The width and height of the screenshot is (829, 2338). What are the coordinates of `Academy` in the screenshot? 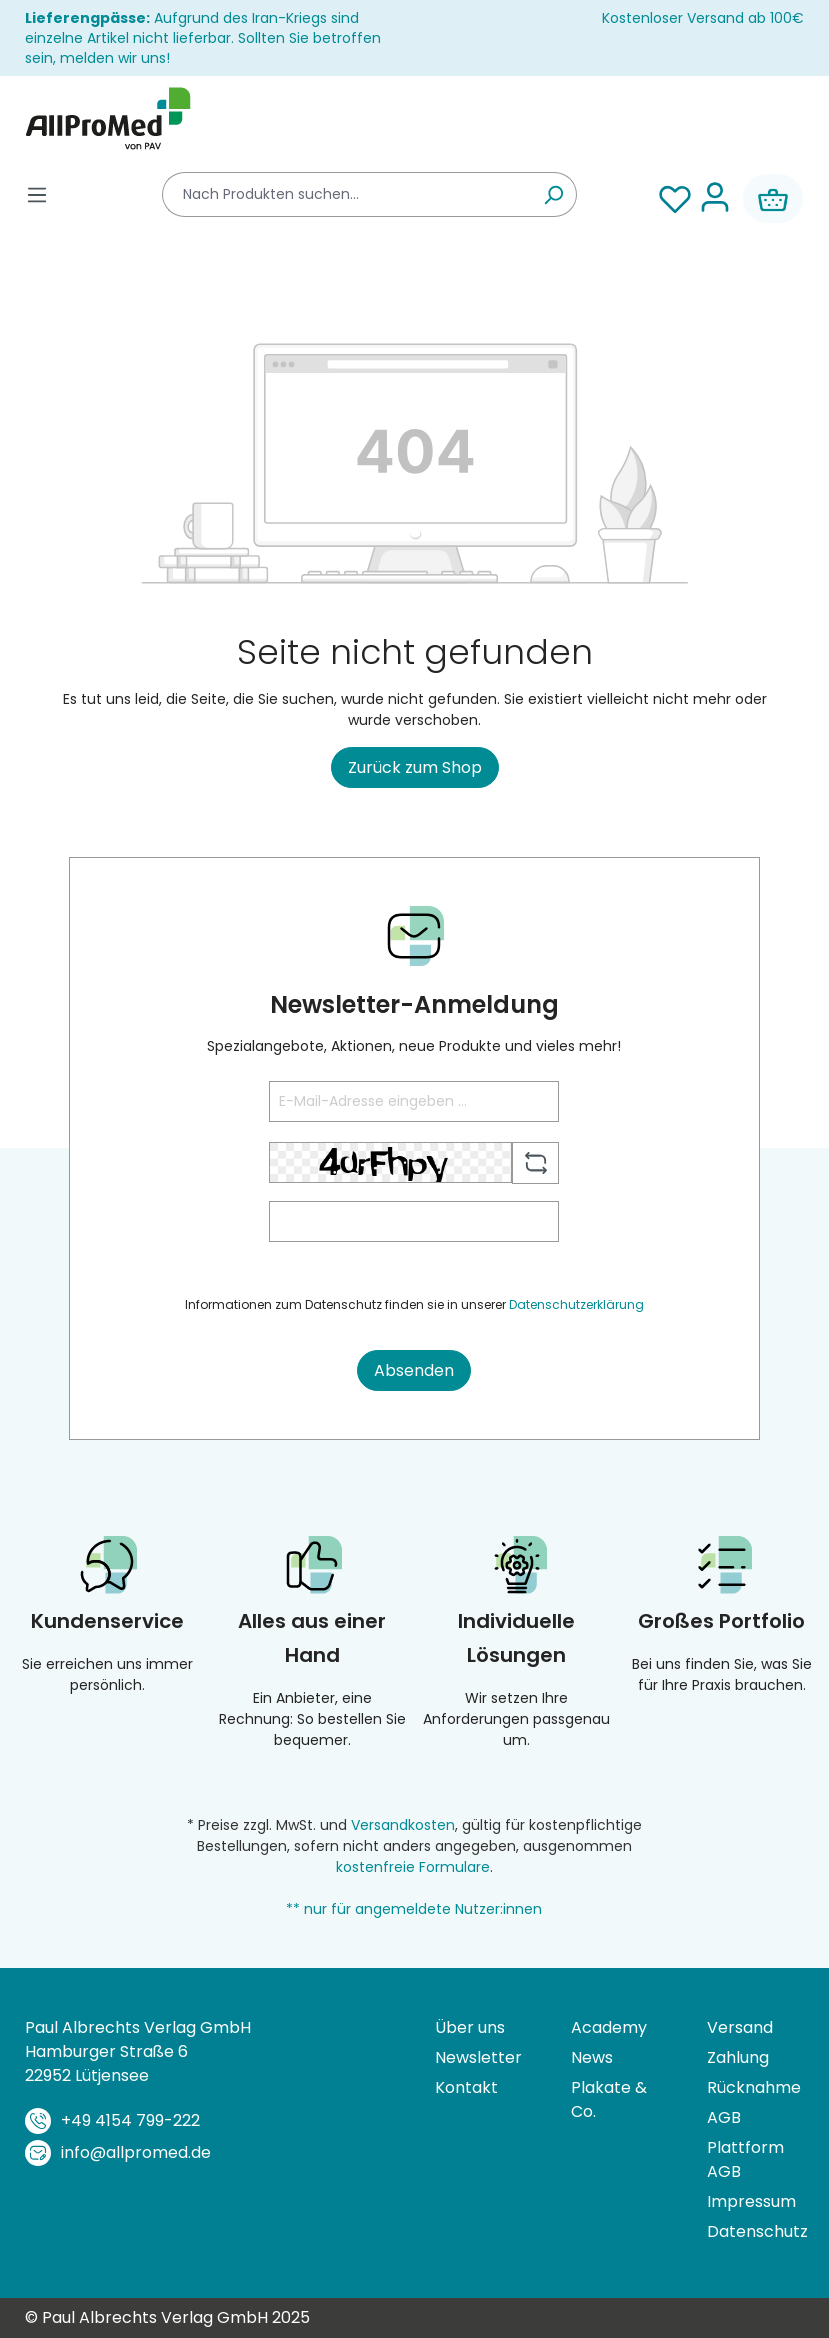 It's located at (609, 2027).